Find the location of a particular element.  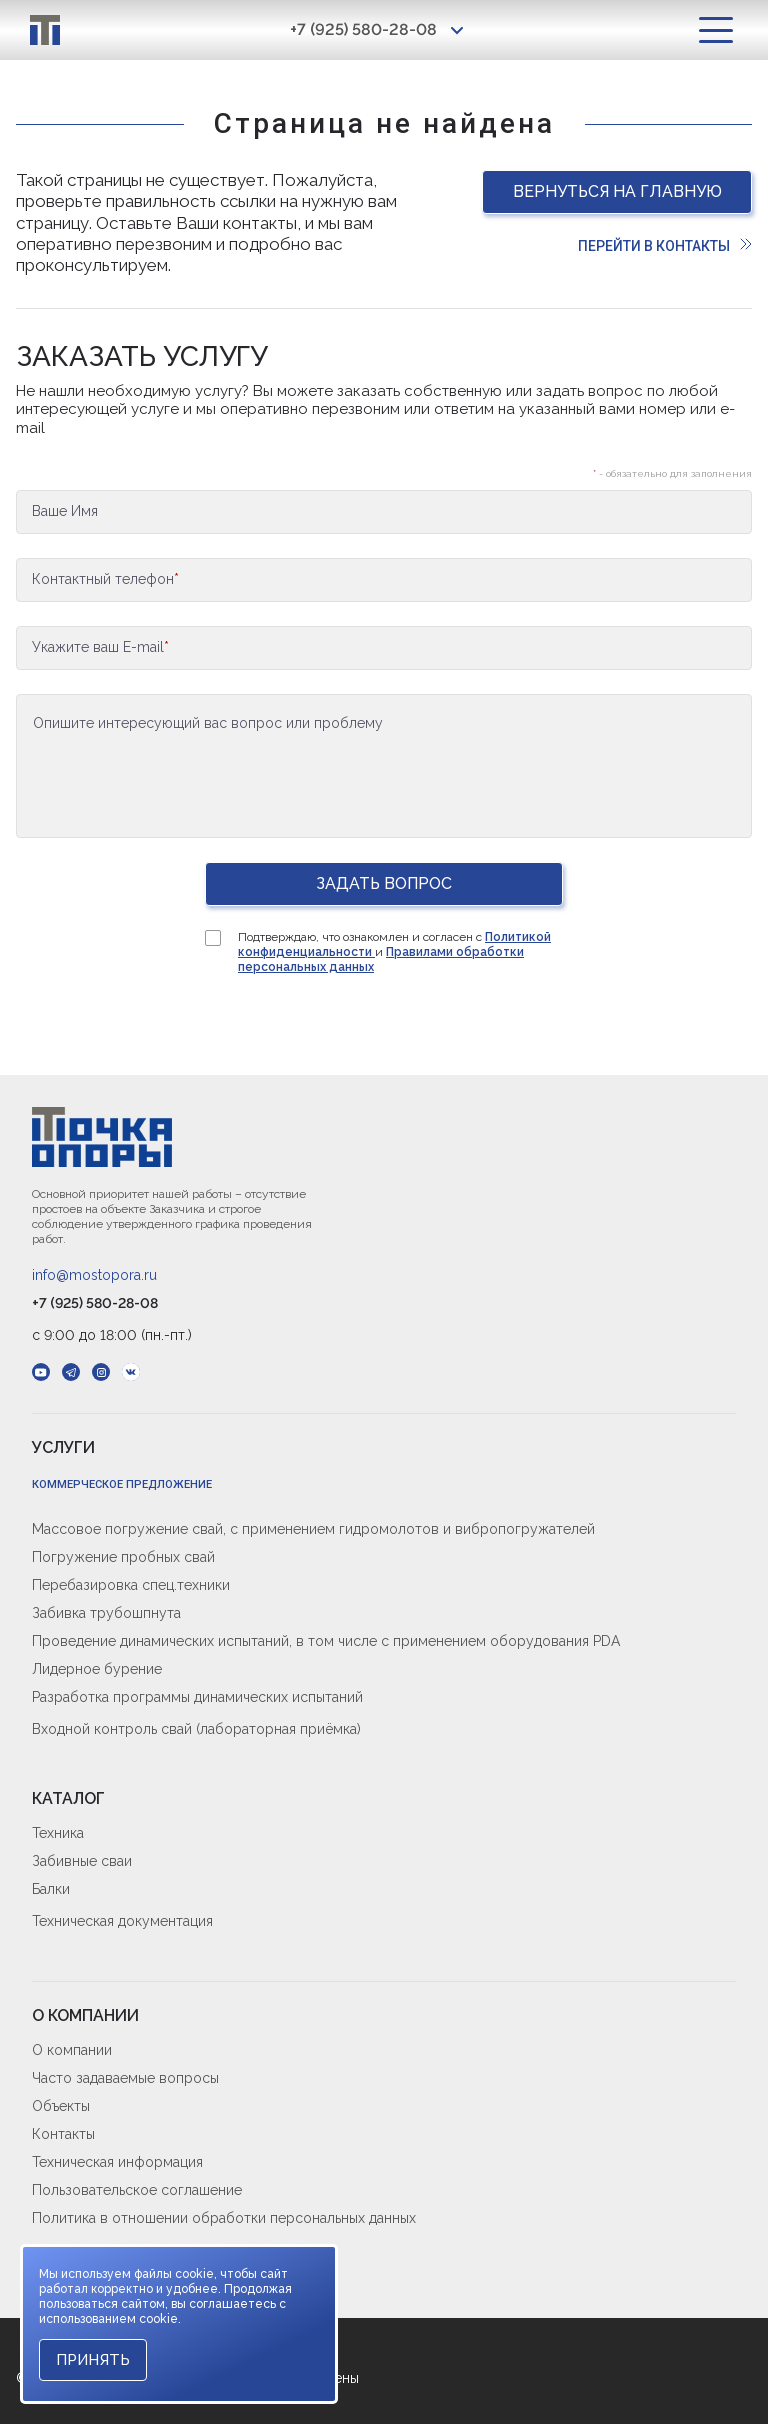

Лидерное бурение is located at coordinates (97, 1669).